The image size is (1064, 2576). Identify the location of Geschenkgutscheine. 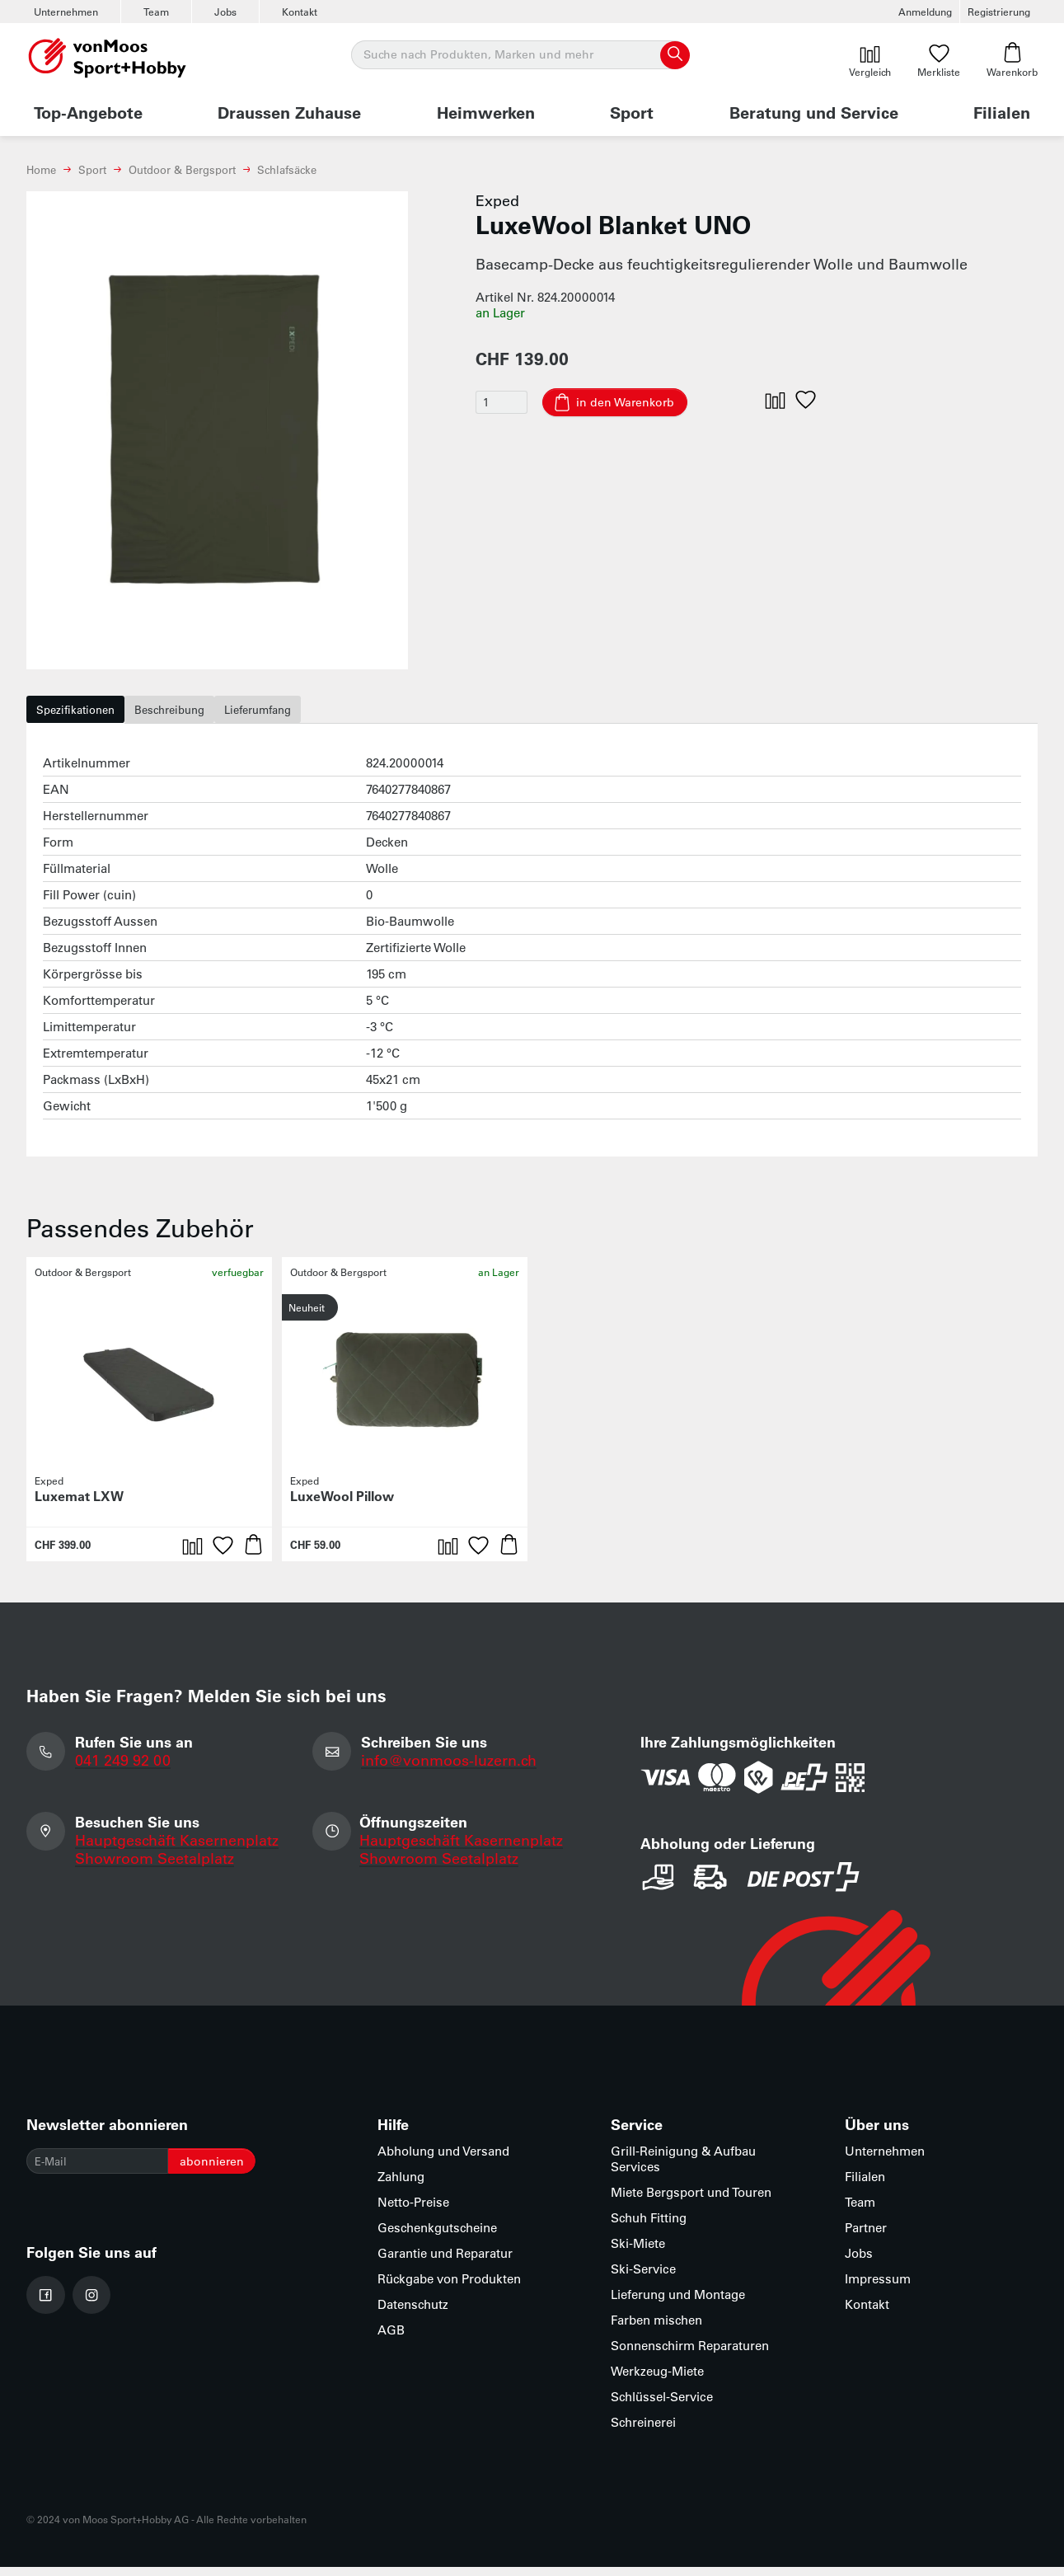
(437, 2237).